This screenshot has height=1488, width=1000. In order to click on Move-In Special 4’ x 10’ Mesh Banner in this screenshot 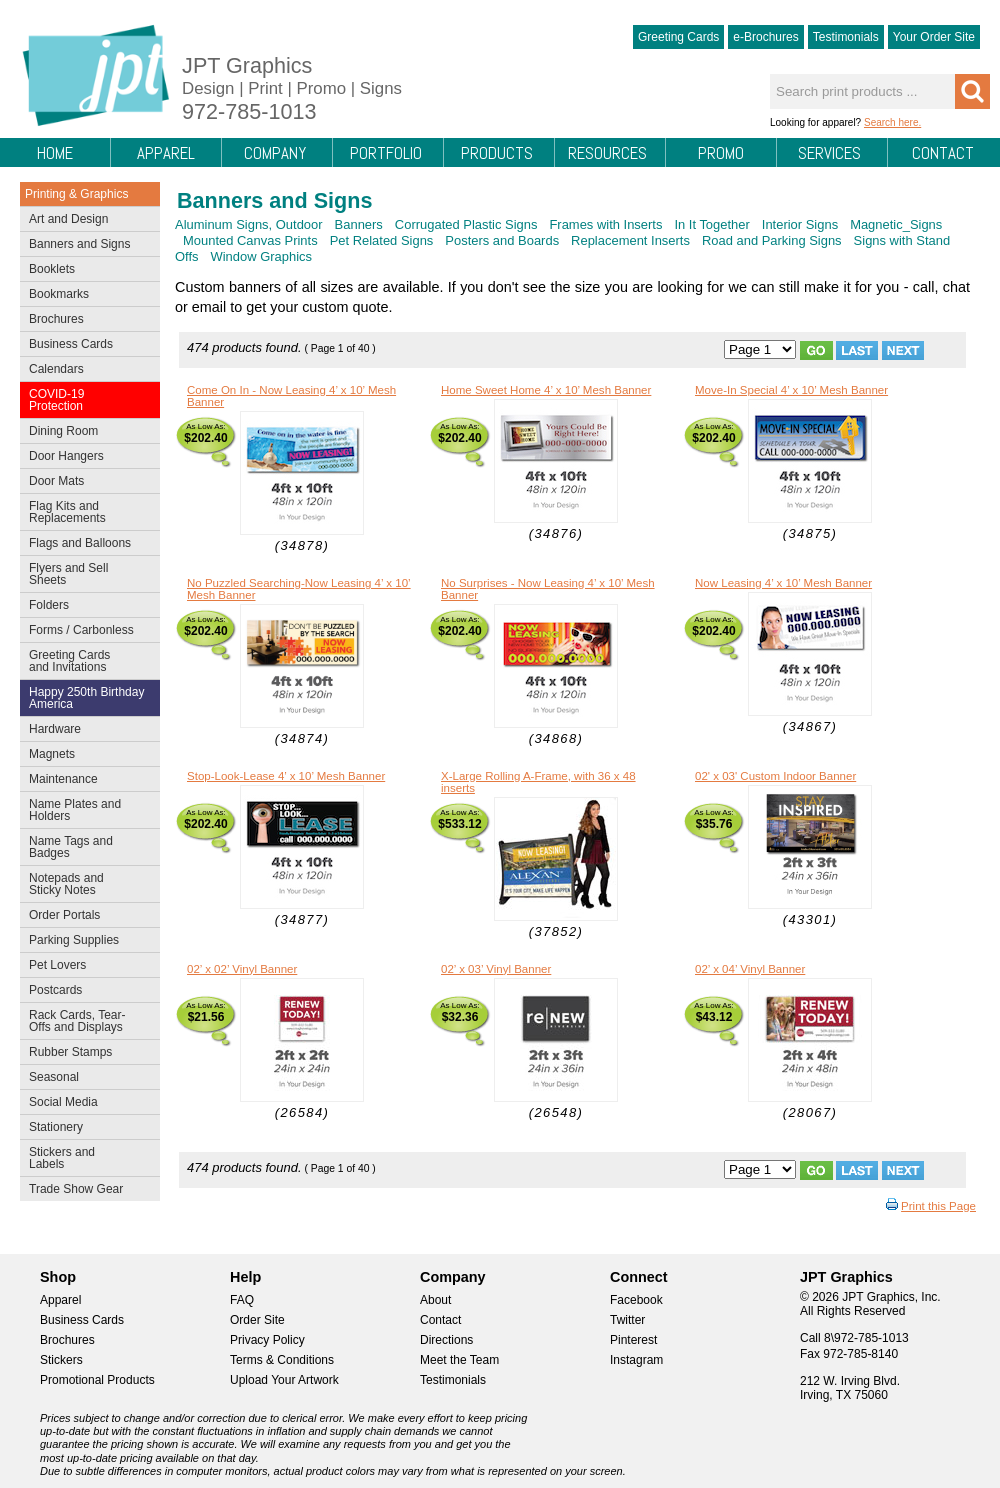, I will do `click(791, 390)`.